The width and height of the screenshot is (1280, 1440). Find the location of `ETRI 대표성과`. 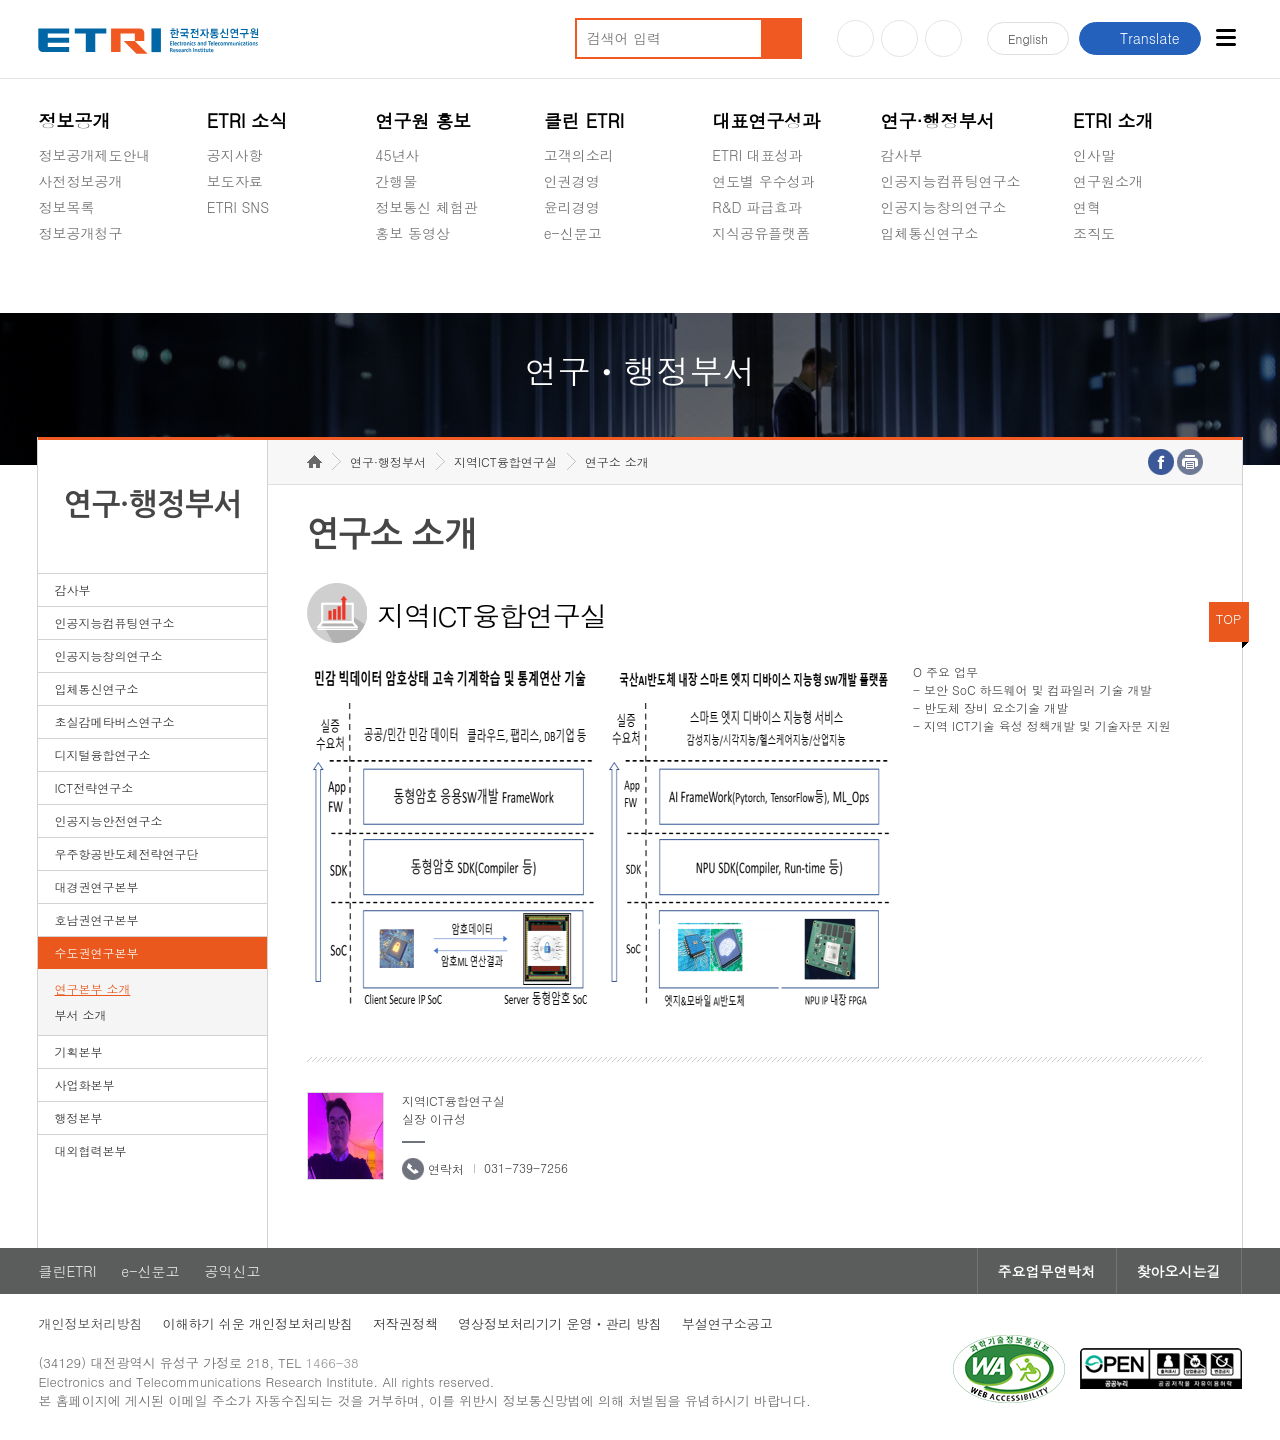

ETRI 대표성과 is located at coordinates (757, 155).